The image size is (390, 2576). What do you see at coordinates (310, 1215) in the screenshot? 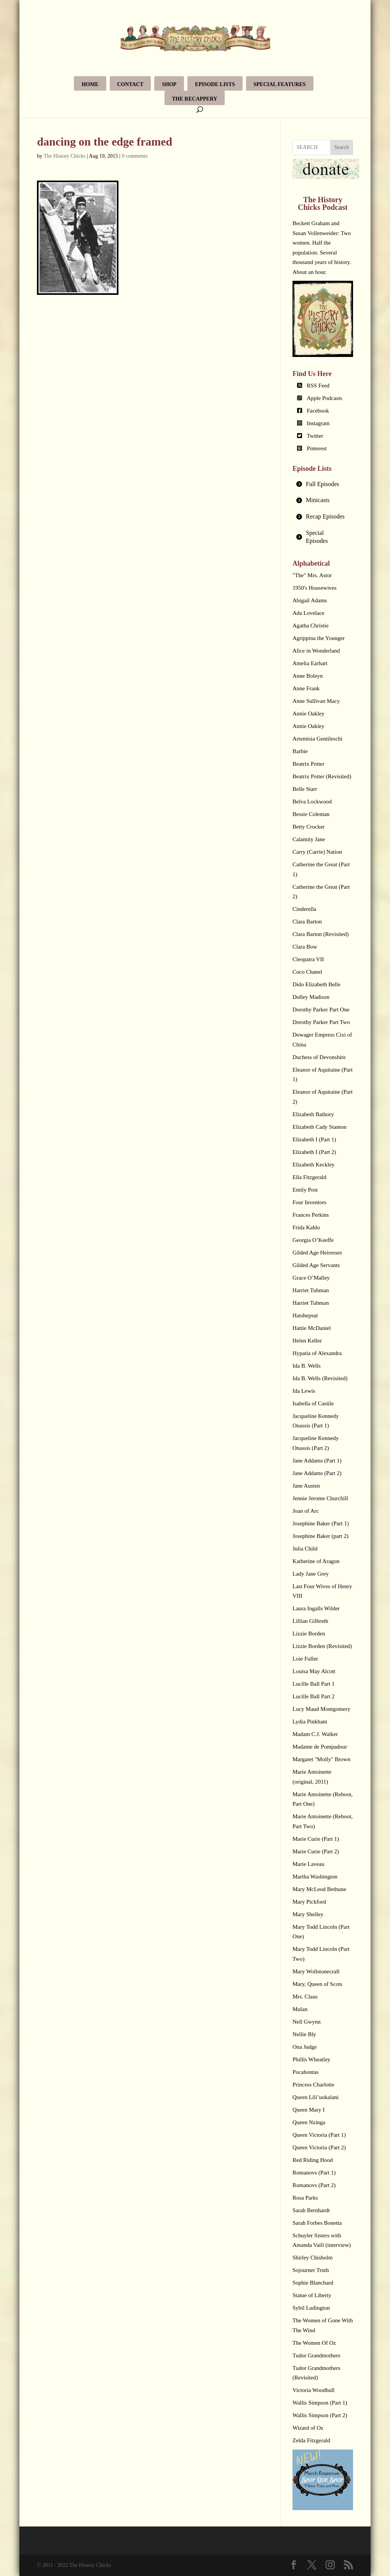
I see `Frances Perkins` at bounding box center [310, 1215].